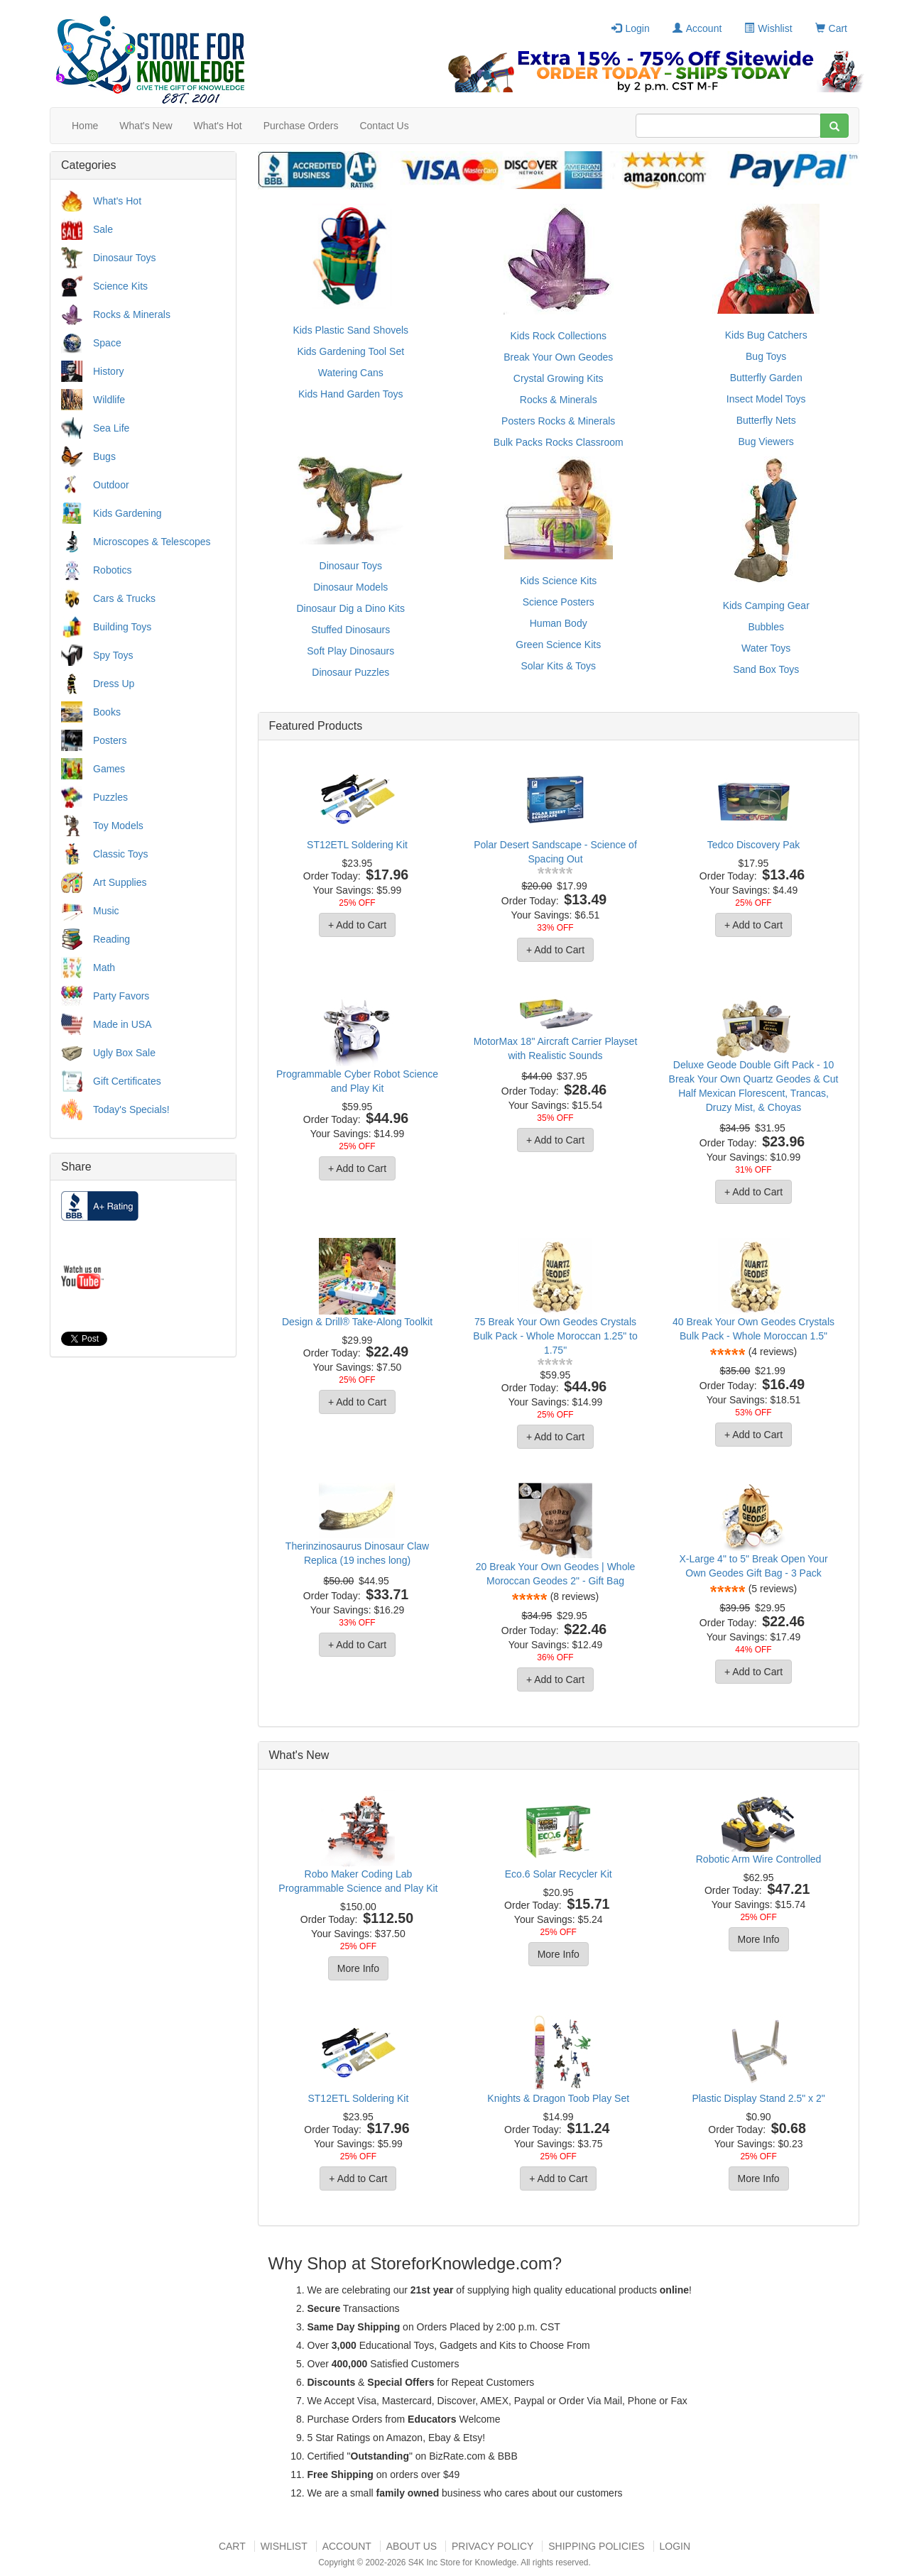 The width and height of the screenshot is (909, 2576). What do you see at coordinates (350, 330) in the screenshot?
I see `Kids Plastic Sand Shovels` at bounding box center [350, 330].